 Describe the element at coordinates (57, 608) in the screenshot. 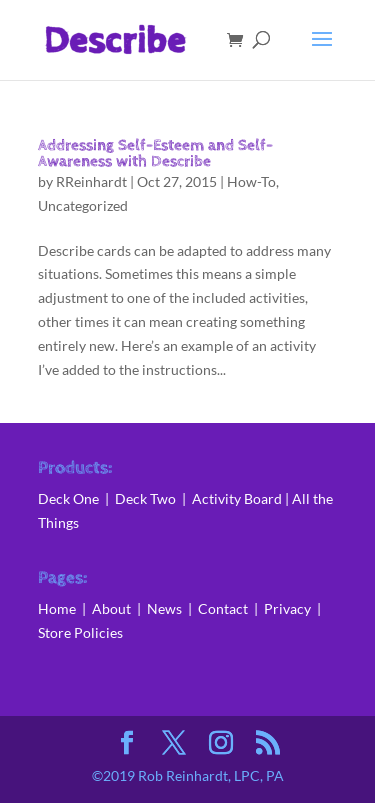

I see `Home` at that location.